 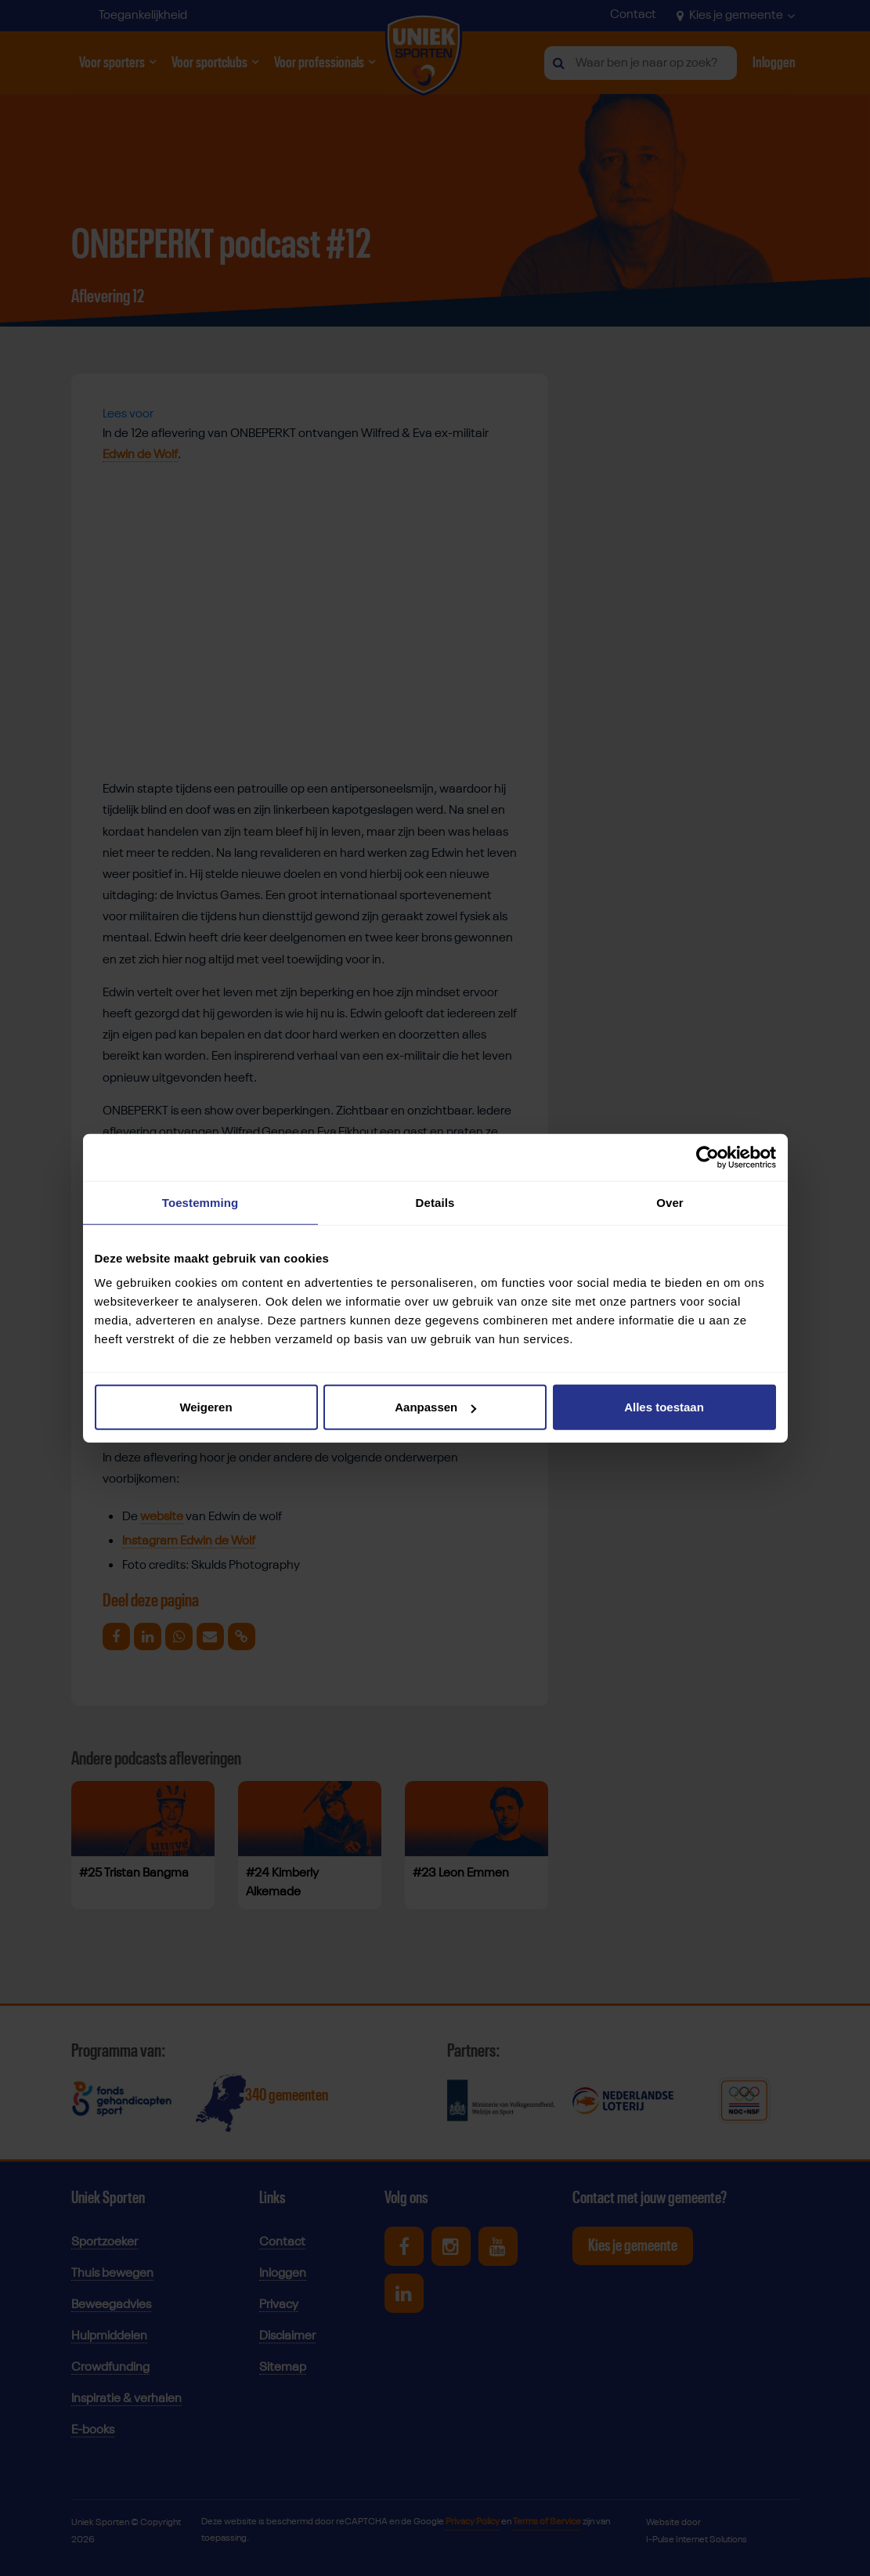 I want to click on Toestemming [tab], so click(x=200, y=1202).